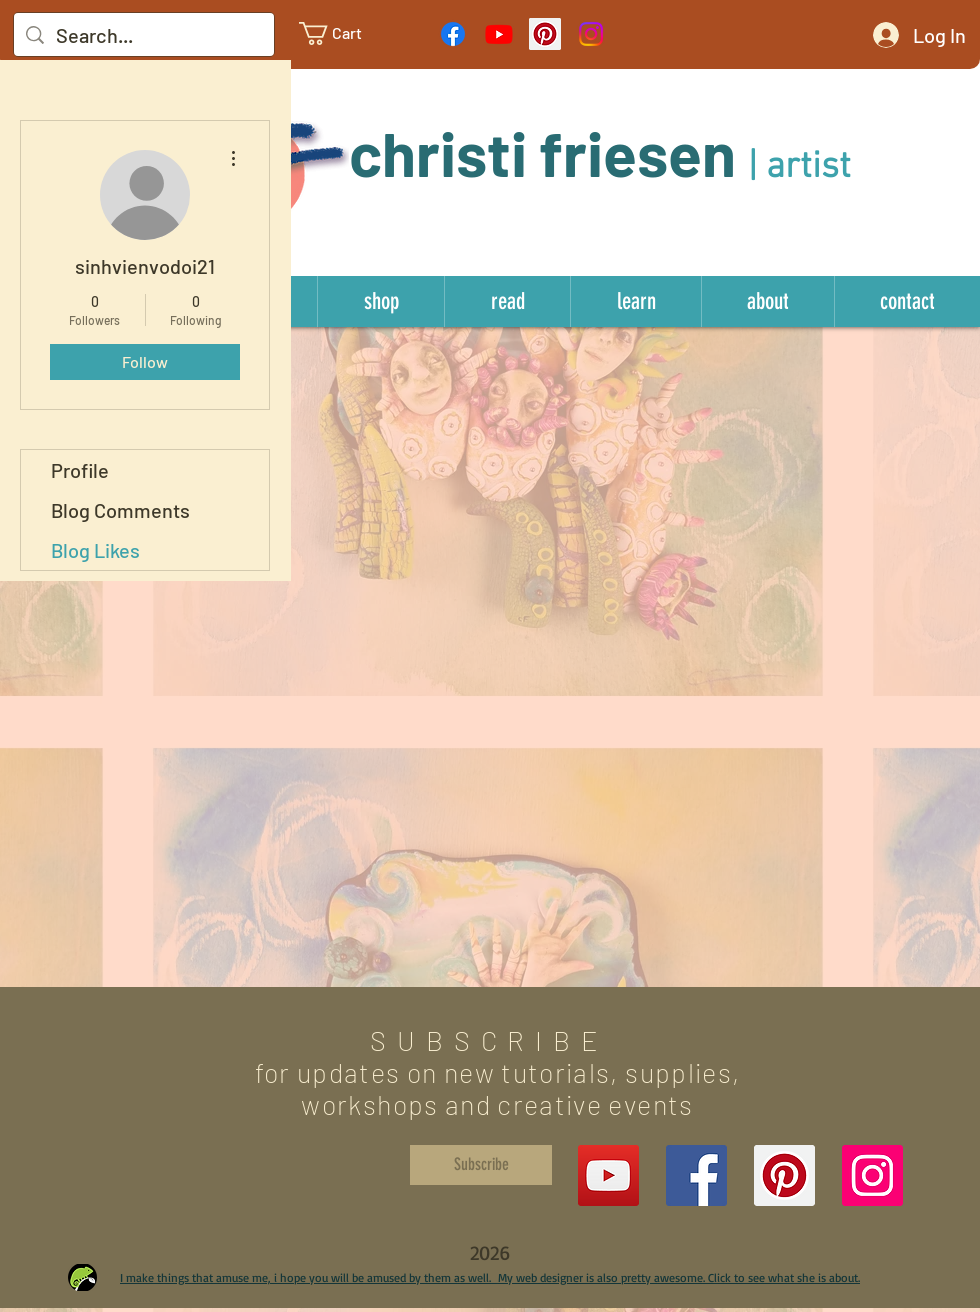 The image size is (980, 1312). Describe the element at coordinates (346, 33) in the screenshot. I see `[link]` at that location.